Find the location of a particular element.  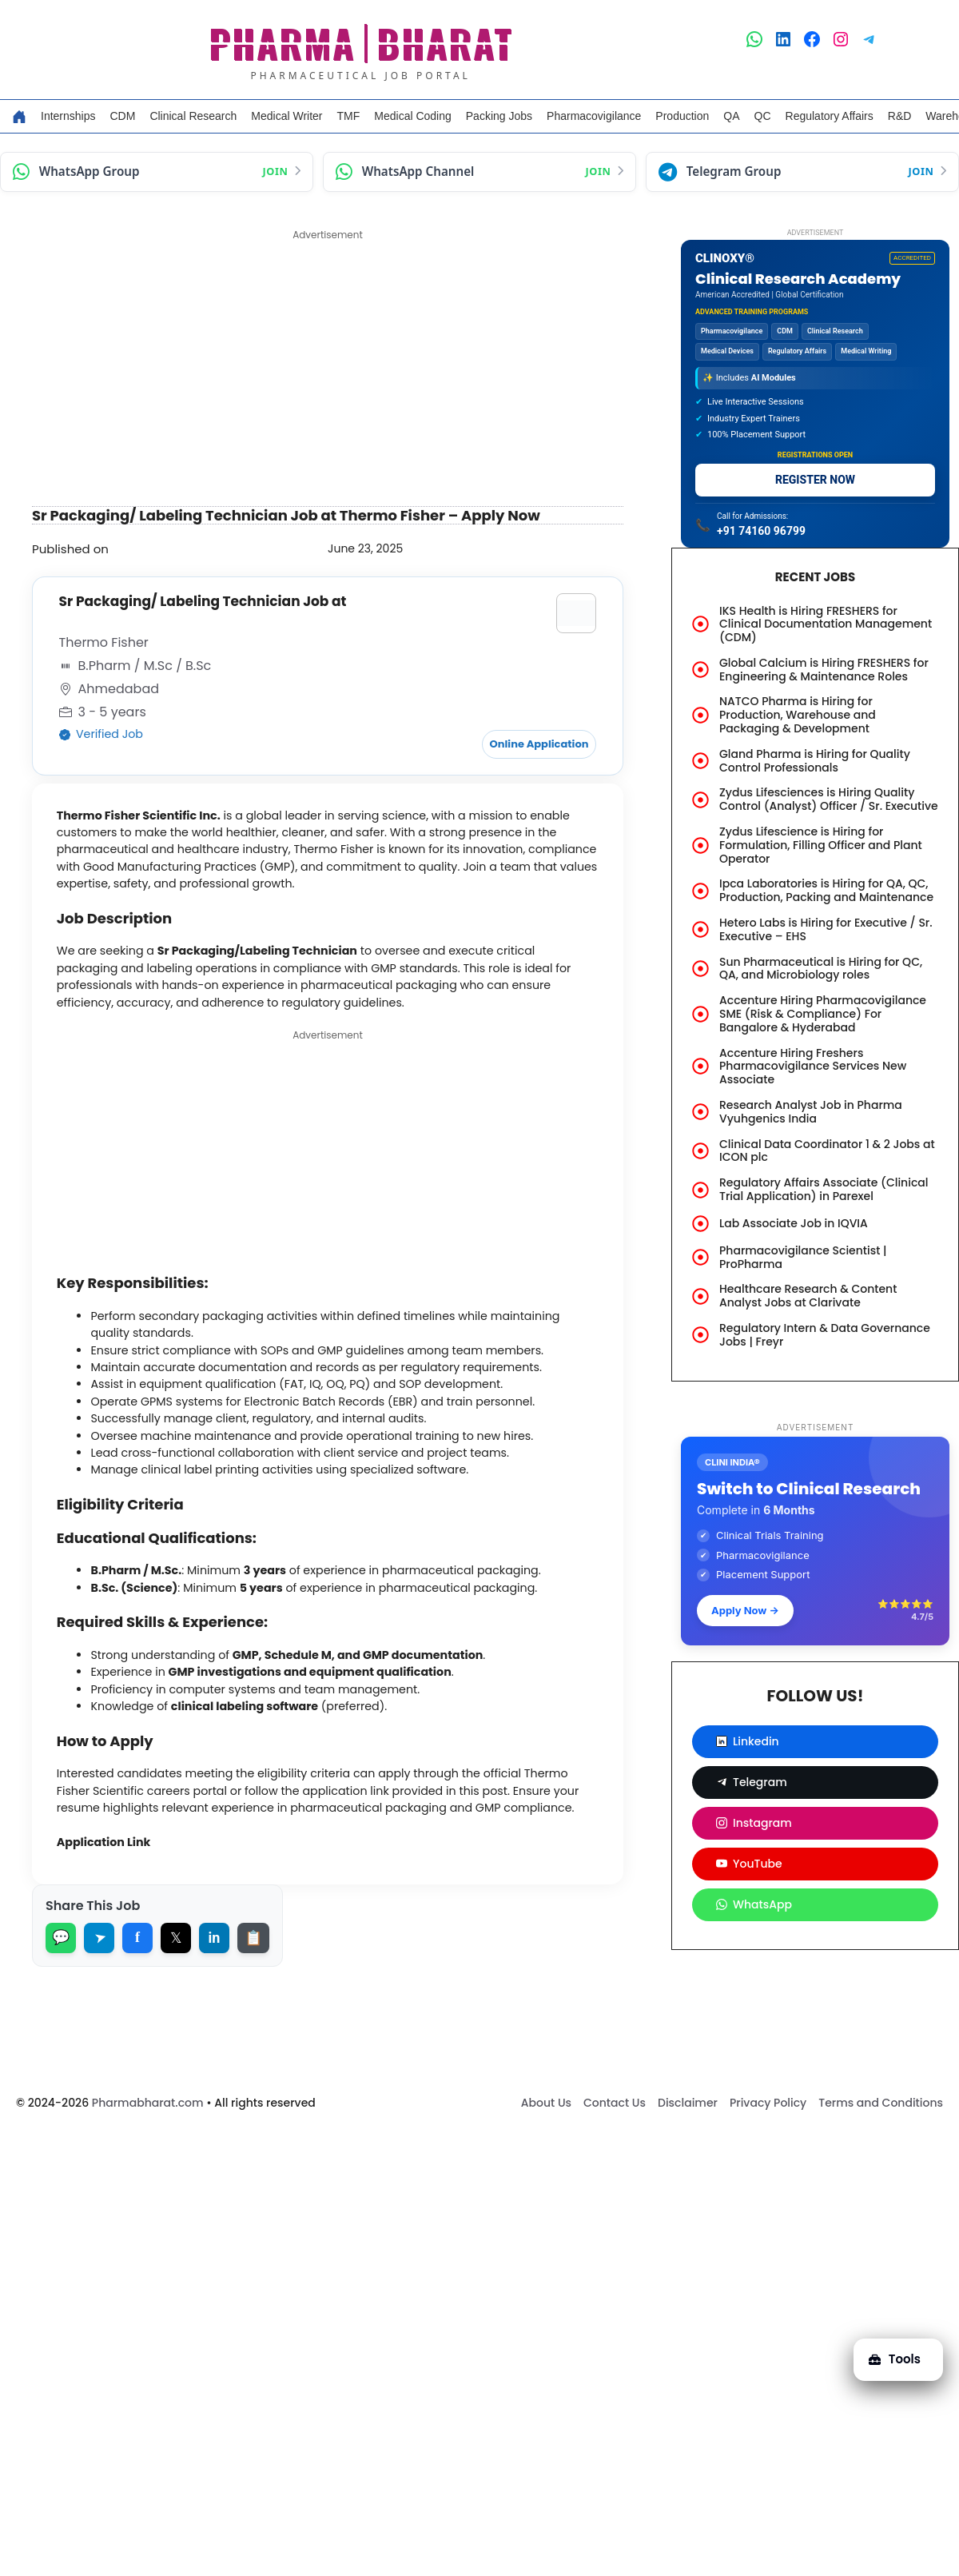

Global Calcium is Hiring FRESHERS for Engineering & Maintenance Roles is located at coordinates (824, 669).